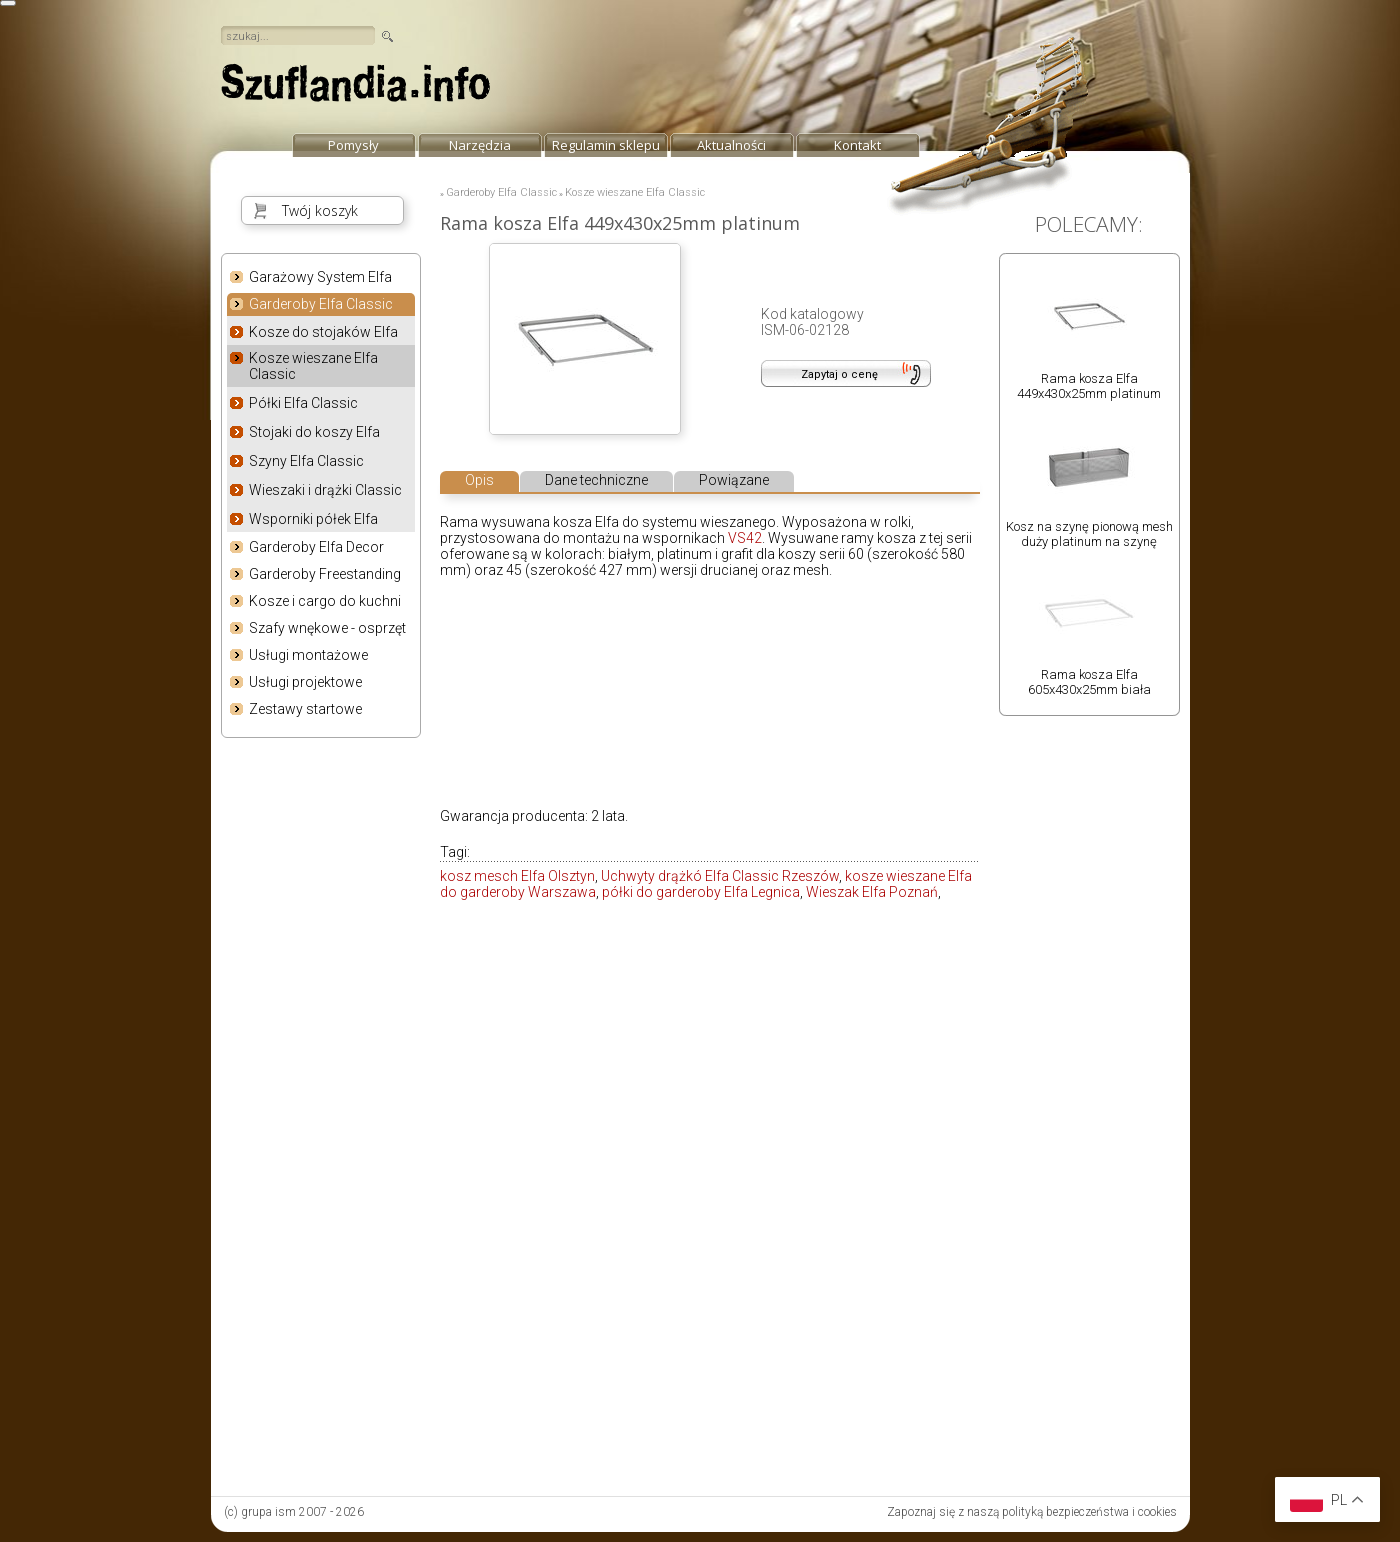  Describe the element at coordinates (1089, 534) in the screenshot. I see `Kosz na szynę pionową mesh duży platinum na szynę` at that location.